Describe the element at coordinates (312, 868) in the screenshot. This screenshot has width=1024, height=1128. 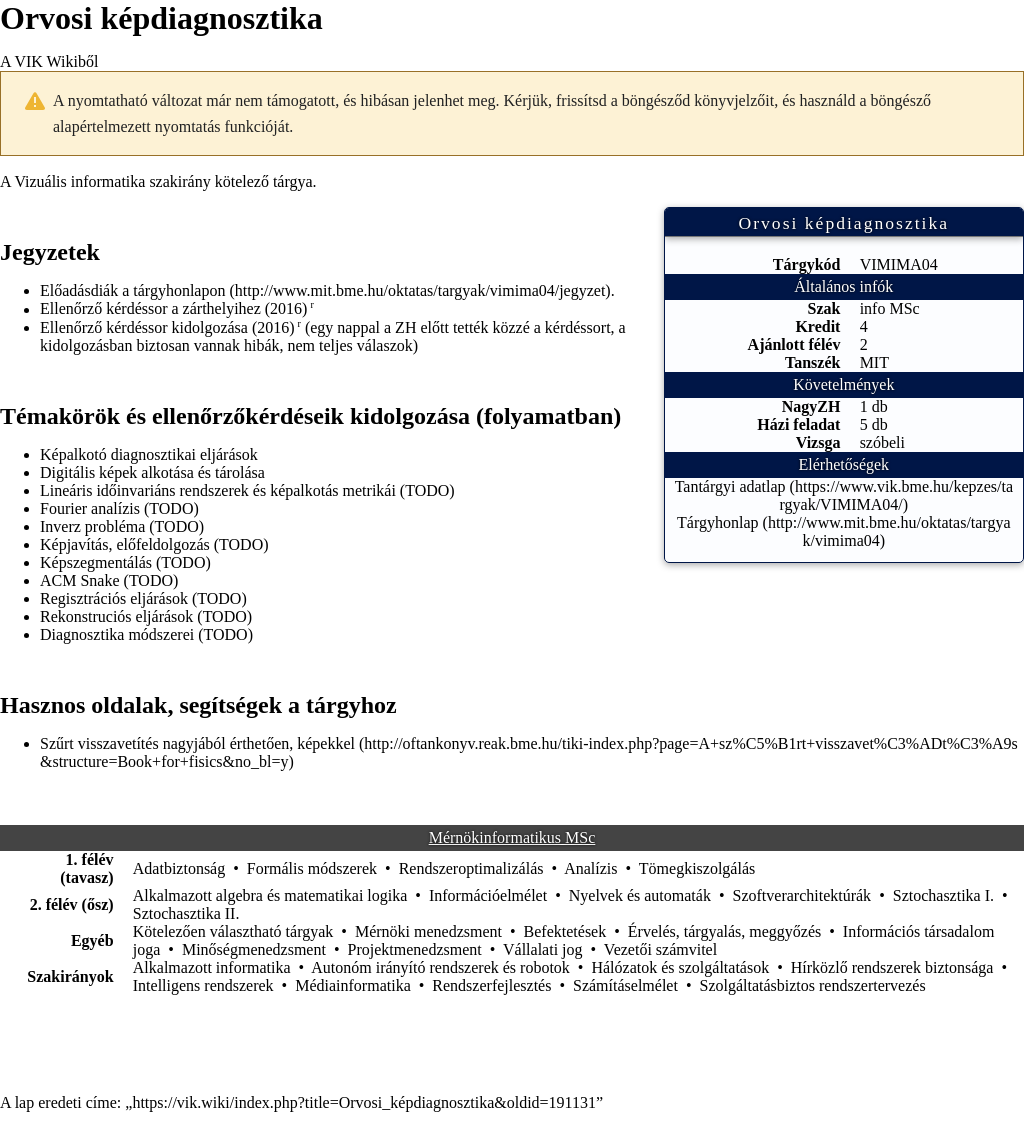
I see `Formális módszerek` at that location.